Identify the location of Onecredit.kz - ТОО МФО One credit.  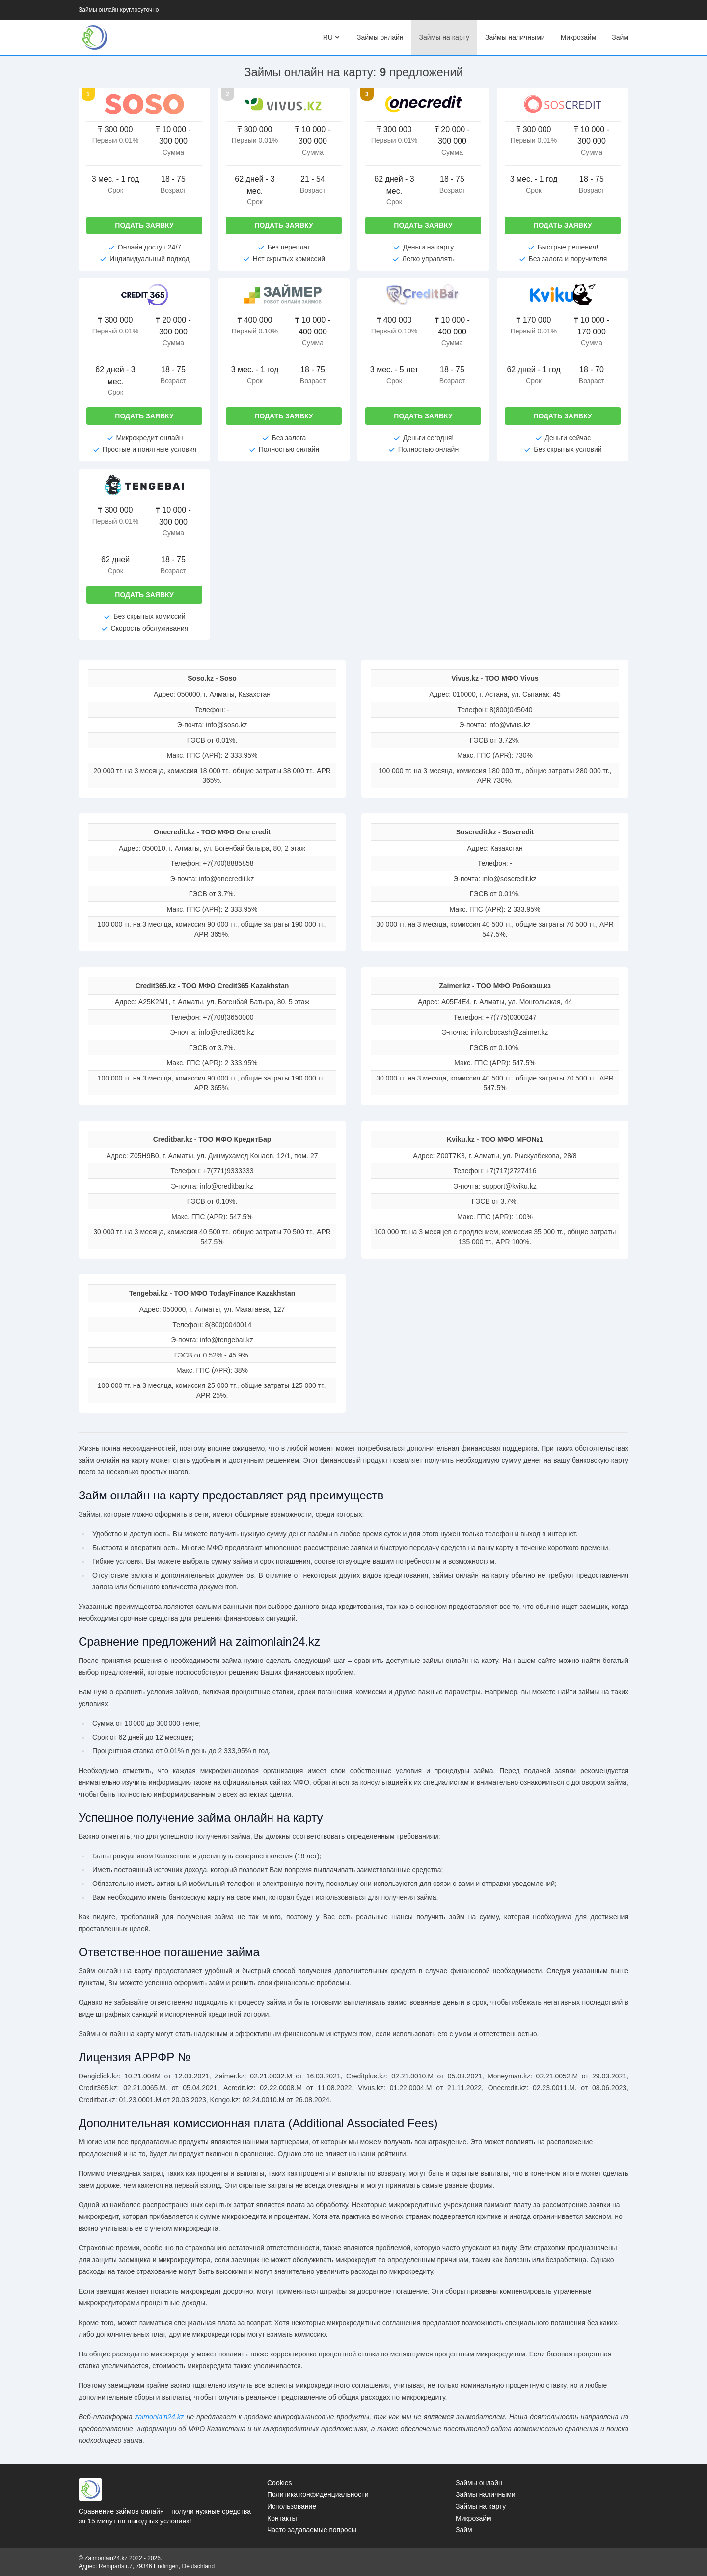
(212, 832).